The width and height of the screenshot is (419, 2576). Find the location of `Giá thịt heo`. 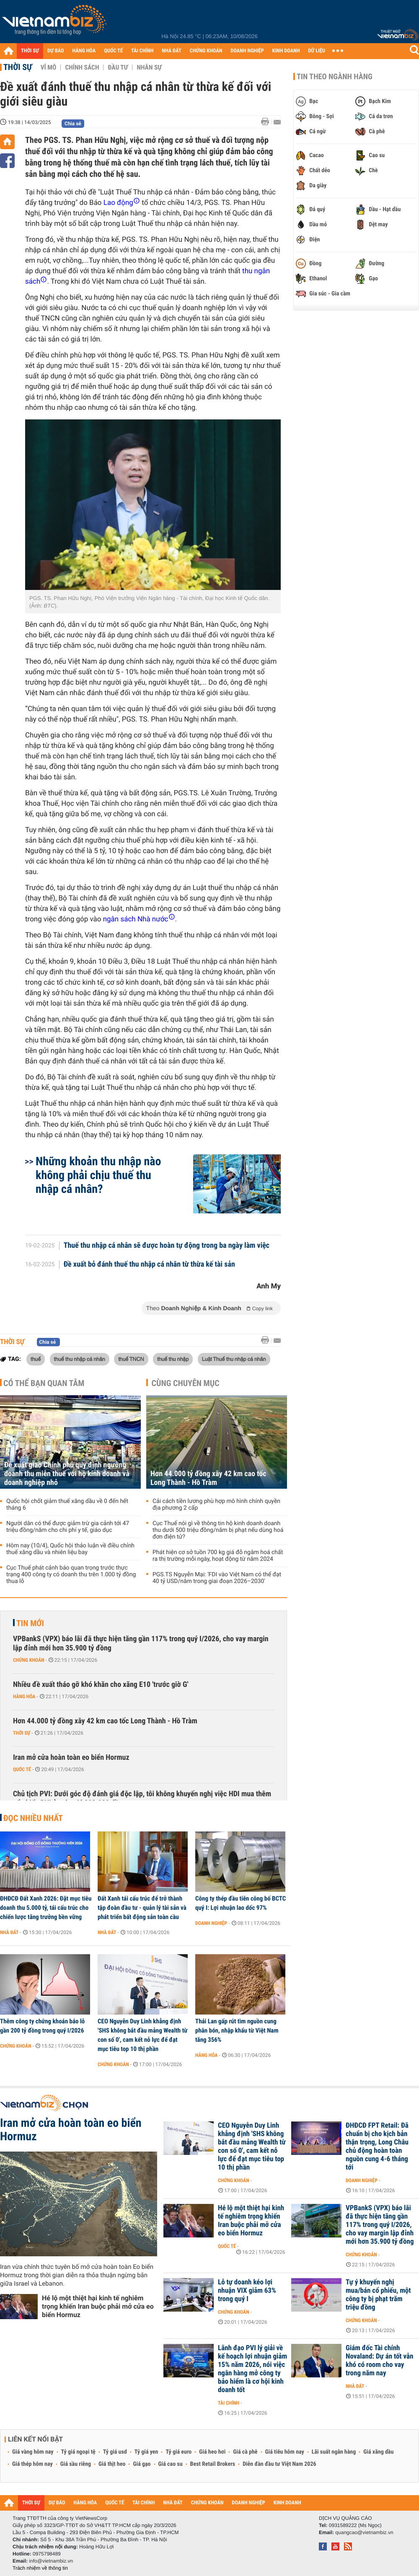

Giá thịt heo is located at coordinates (111, 2464).